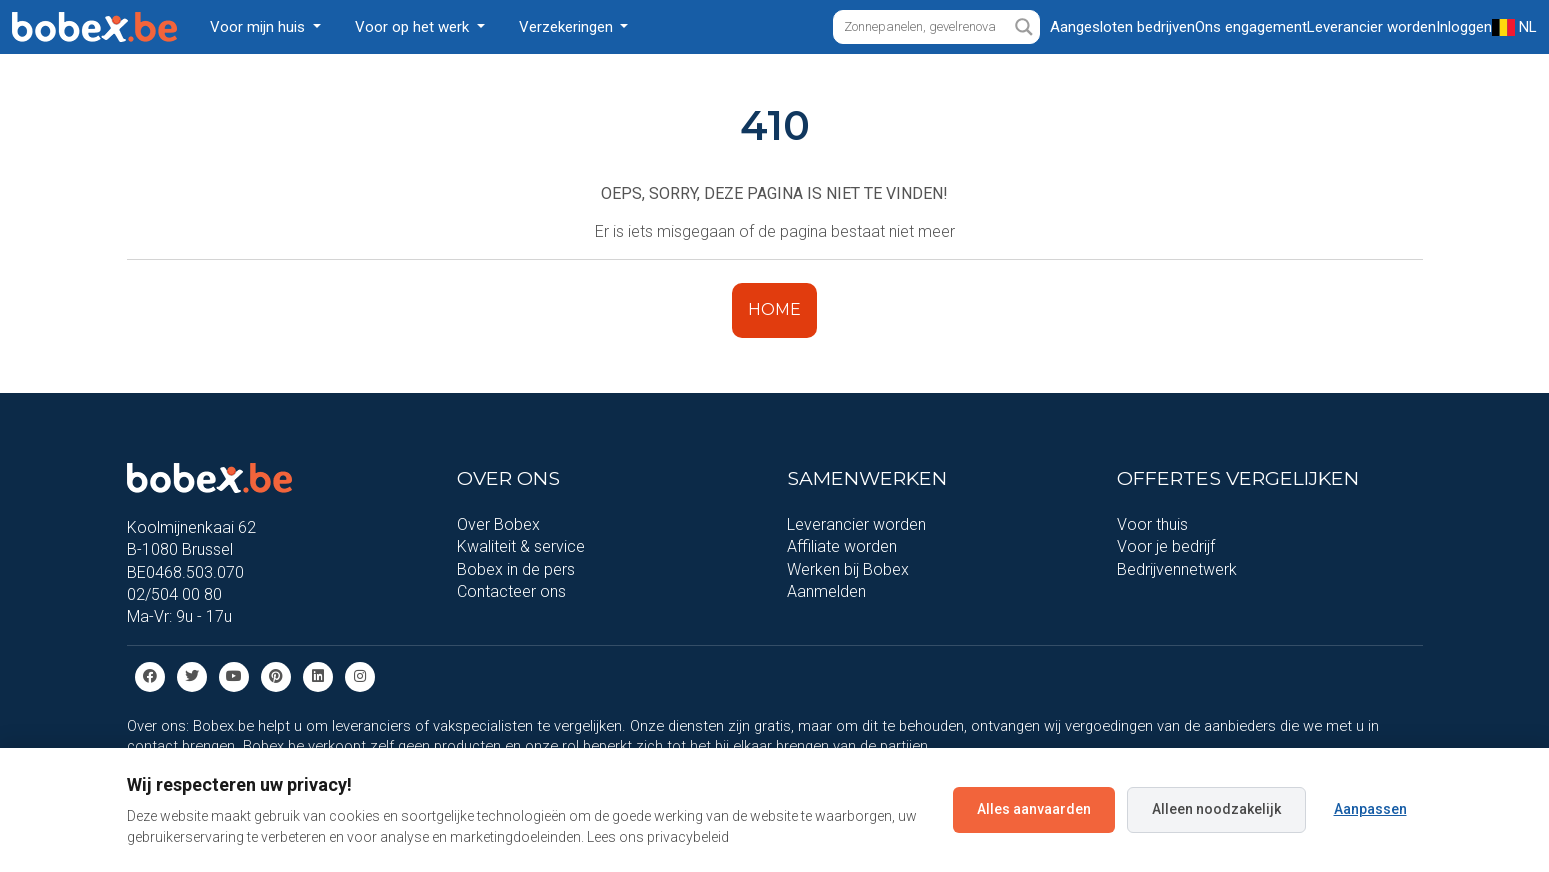  What do you see at coordinates (1216, 809) in the screenshot?
I see `Alleen noodzakelijk` at bounding box center [1216, 809].